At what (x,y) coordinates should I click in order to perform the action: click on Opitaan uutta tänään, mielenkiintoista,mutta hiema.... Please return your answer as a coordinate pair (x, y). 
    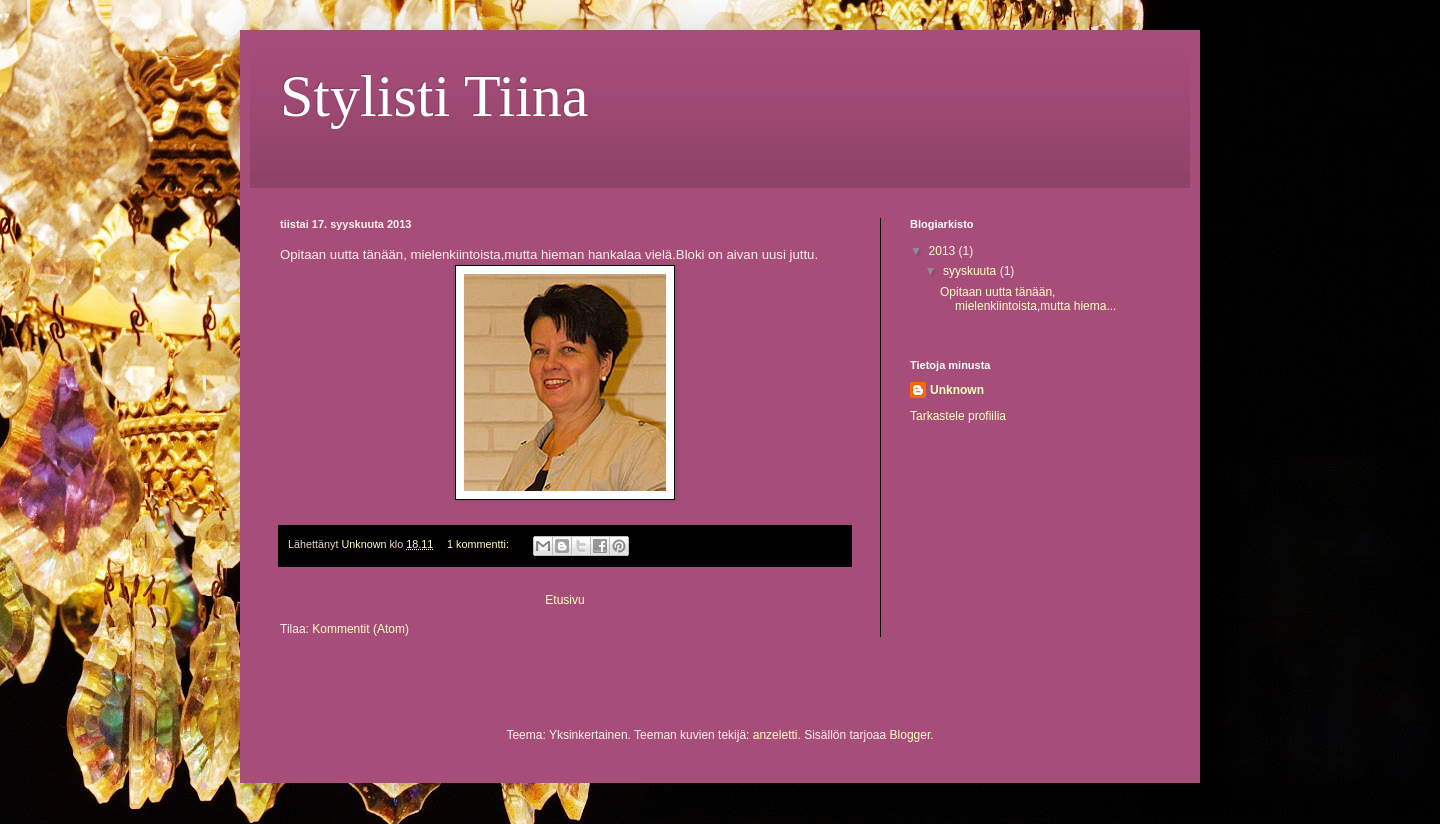
    Looking at the image, I should click on (1028, 299).